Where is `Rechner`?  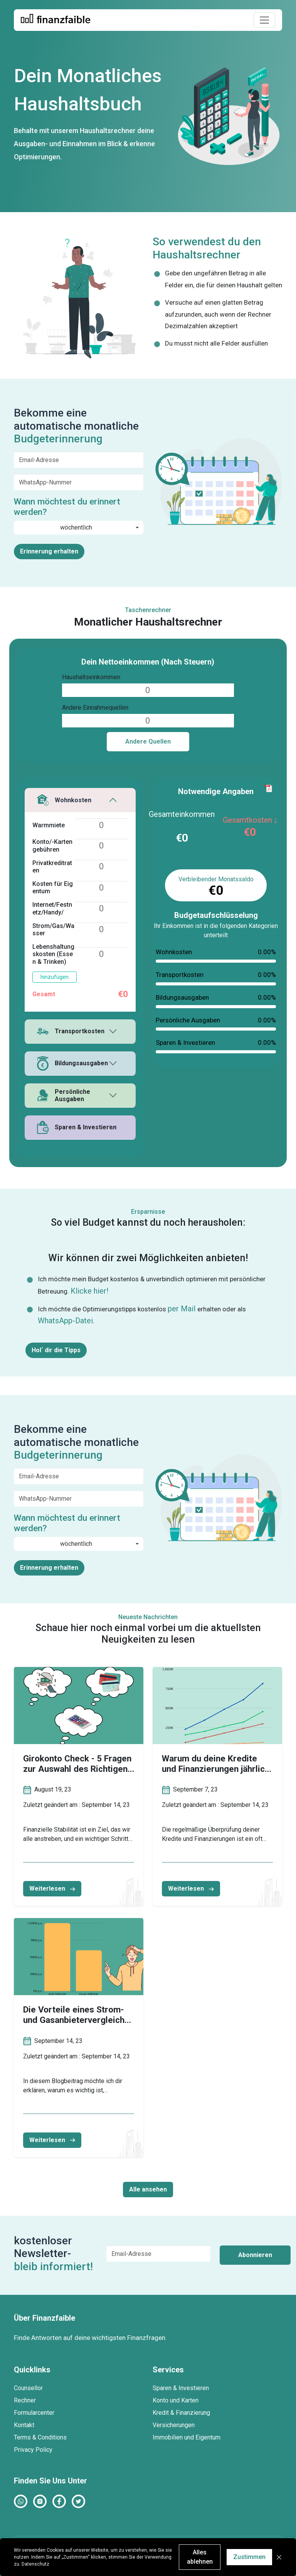
Rechner is located at coordinates (25, 2400).